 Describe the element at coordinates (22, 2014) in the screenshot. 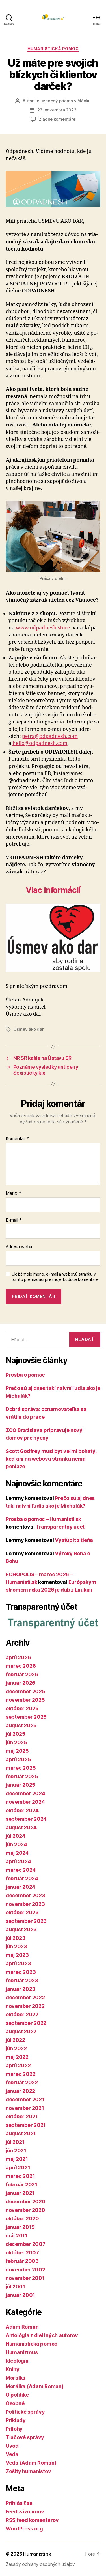

I see `október 2022` at that location.